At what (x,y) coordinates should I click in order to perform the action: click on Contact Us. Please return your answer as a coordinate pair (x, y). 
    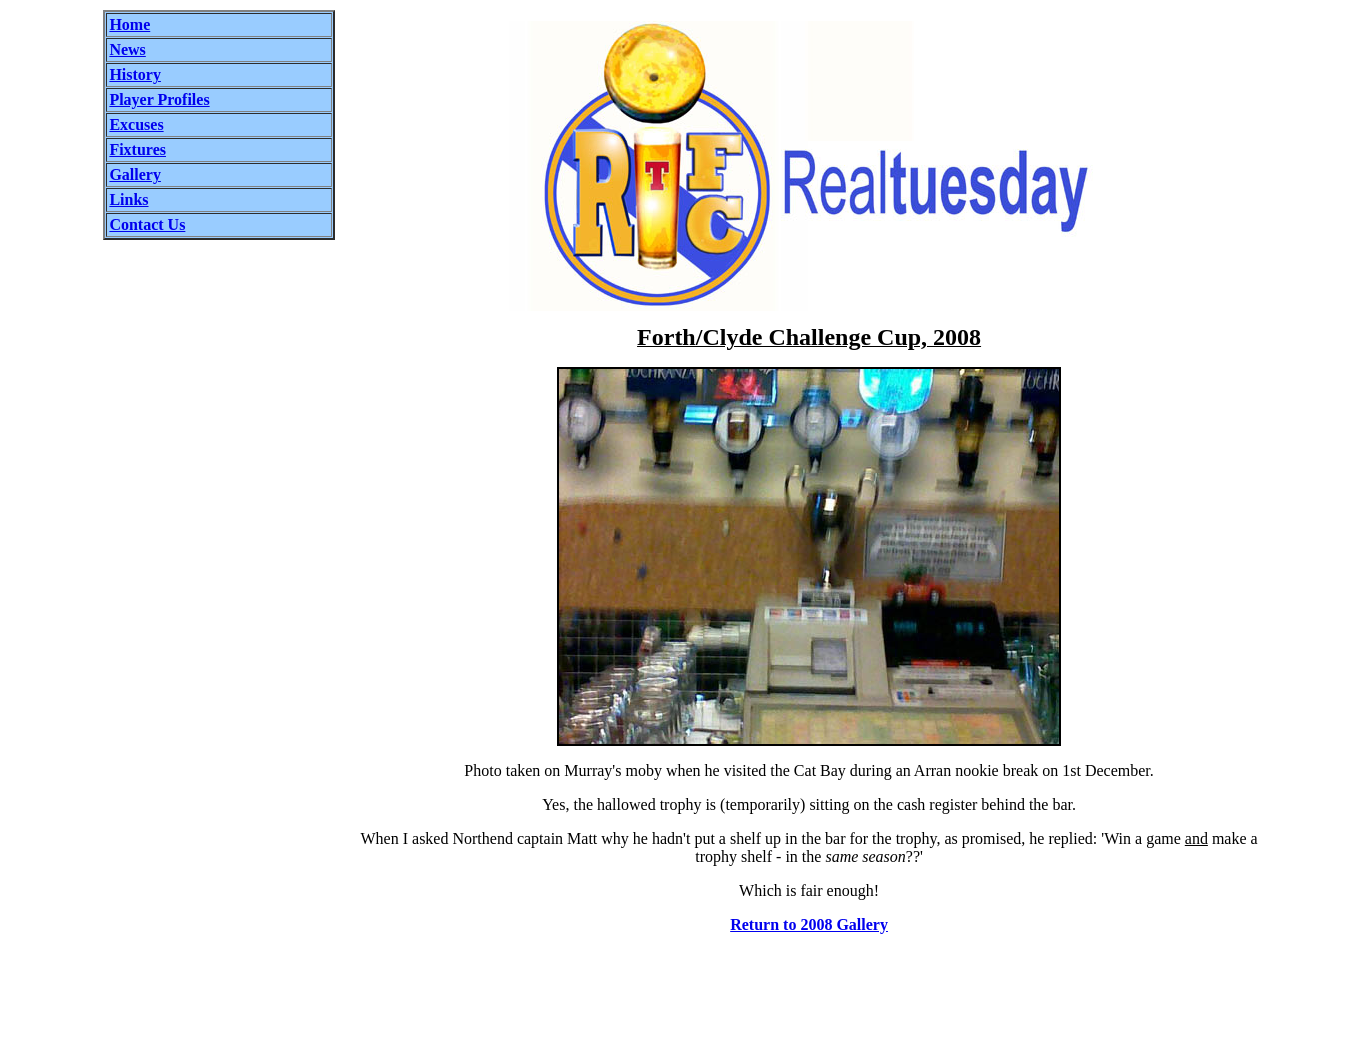
    Looking at the image, I should click on (147, 224).